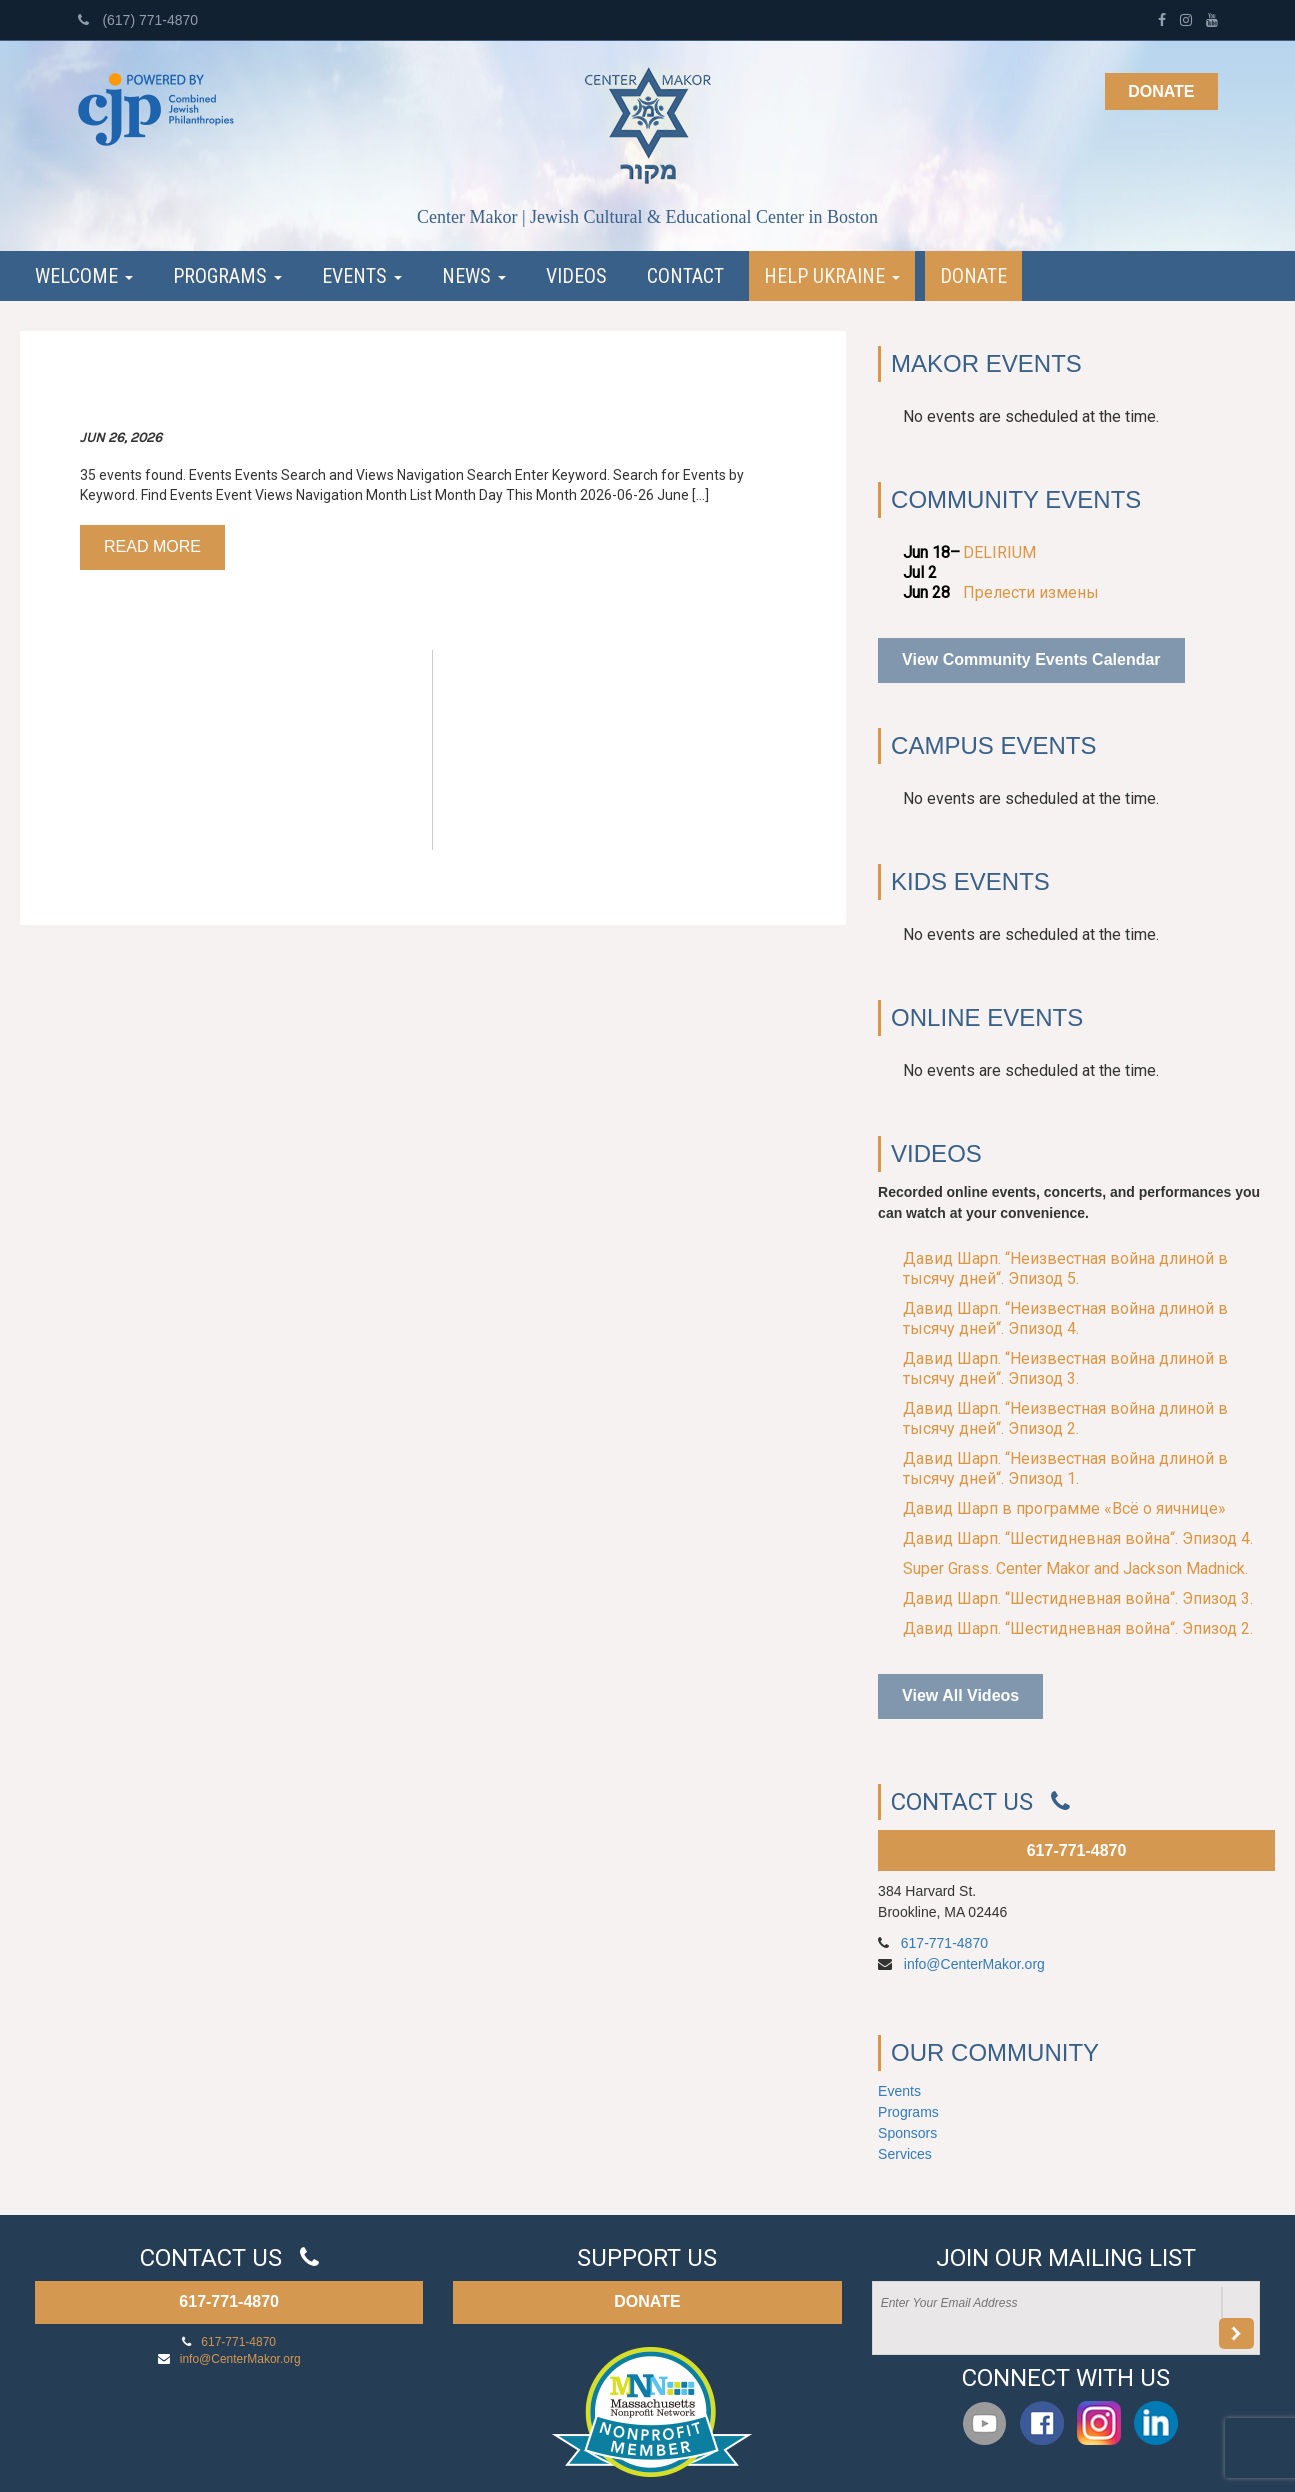 This screenshot has height=2492, width=1295. I want to click on Read more, so click(152, 546).